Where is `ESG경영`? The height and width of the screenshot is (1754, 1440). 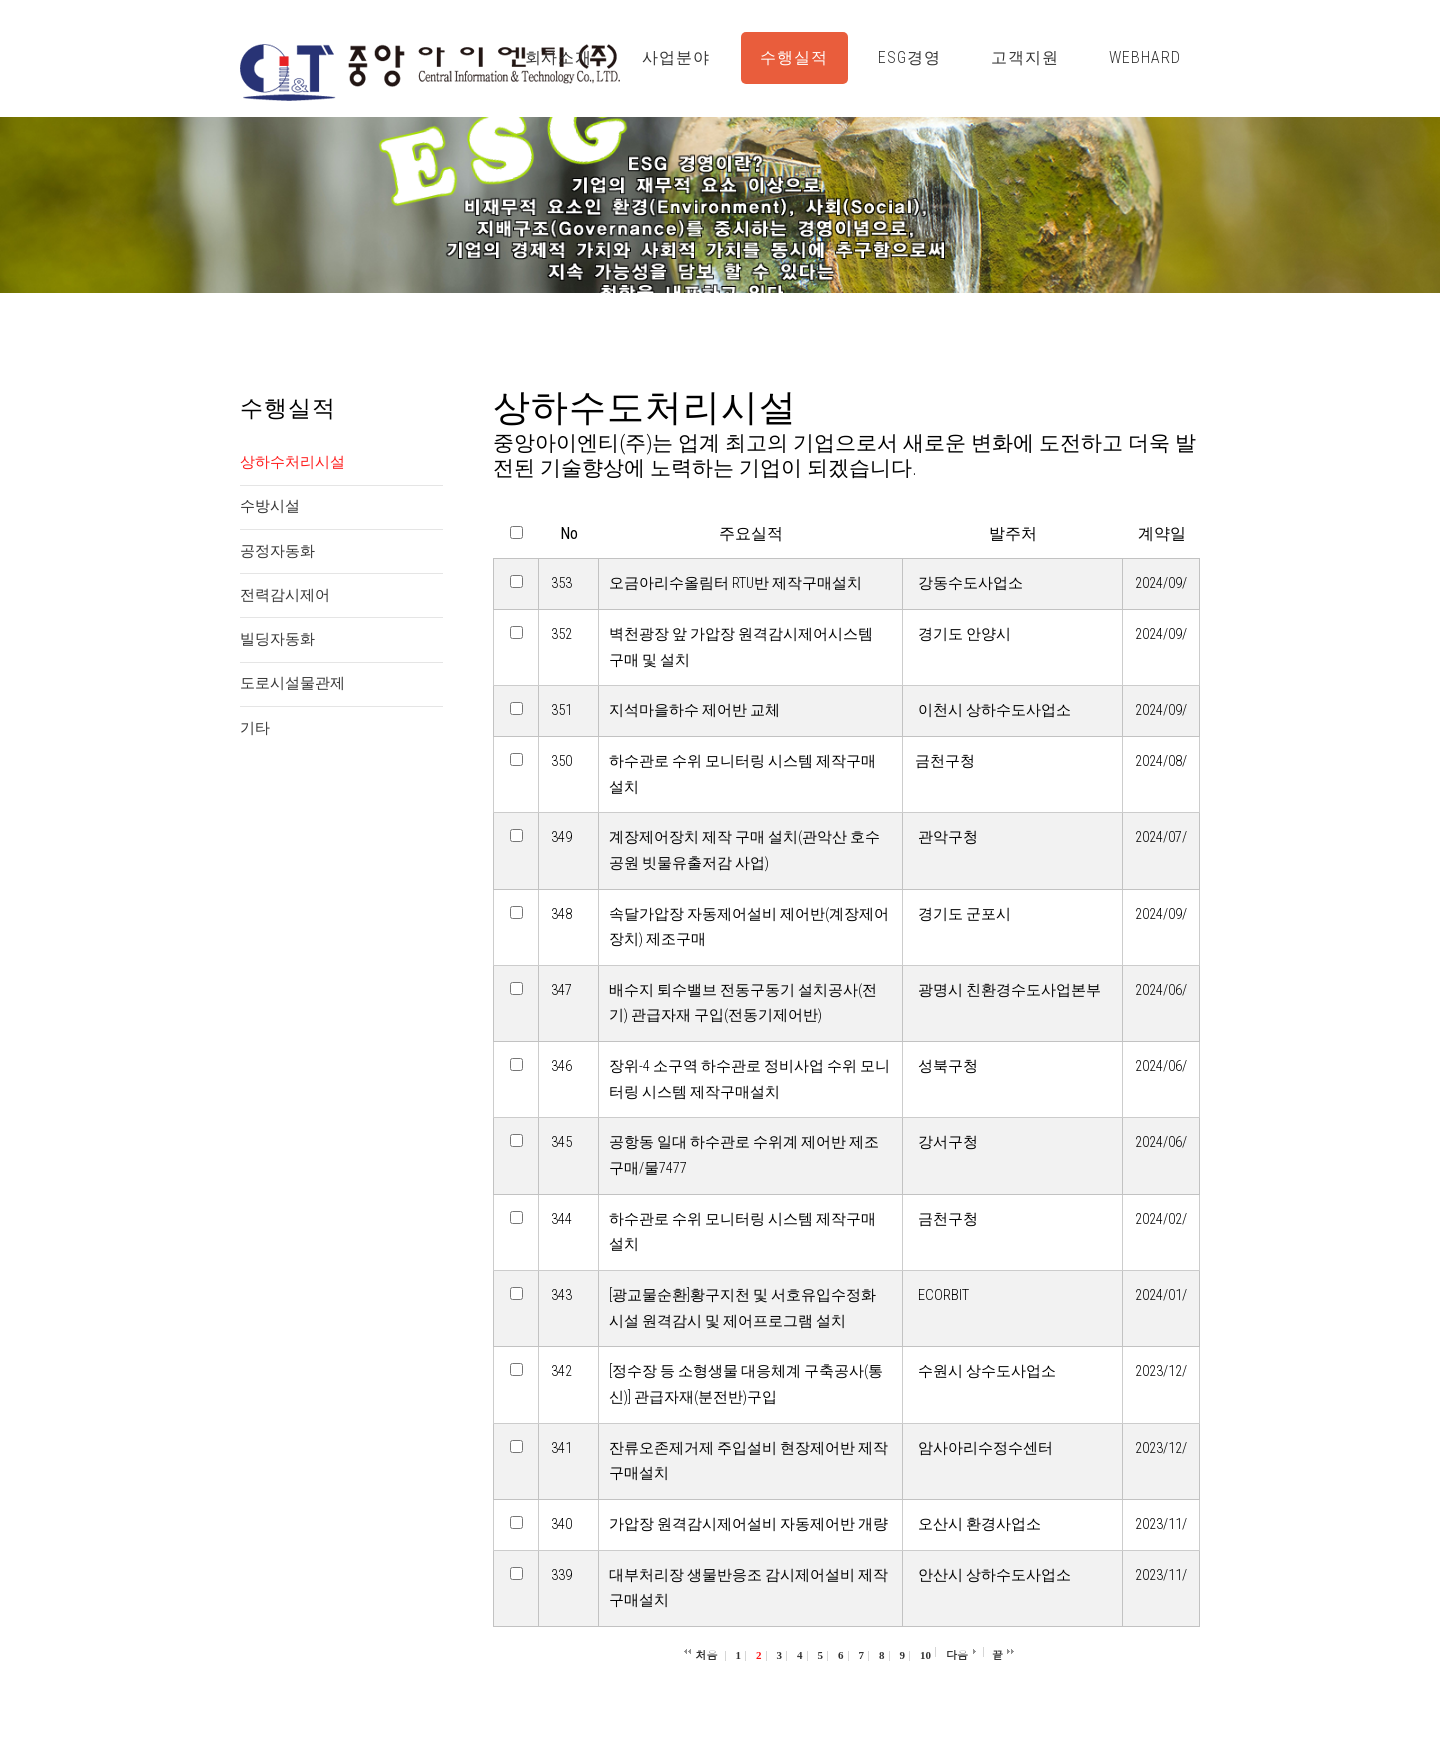 ESG경영 is located at coordinates (909, 57).